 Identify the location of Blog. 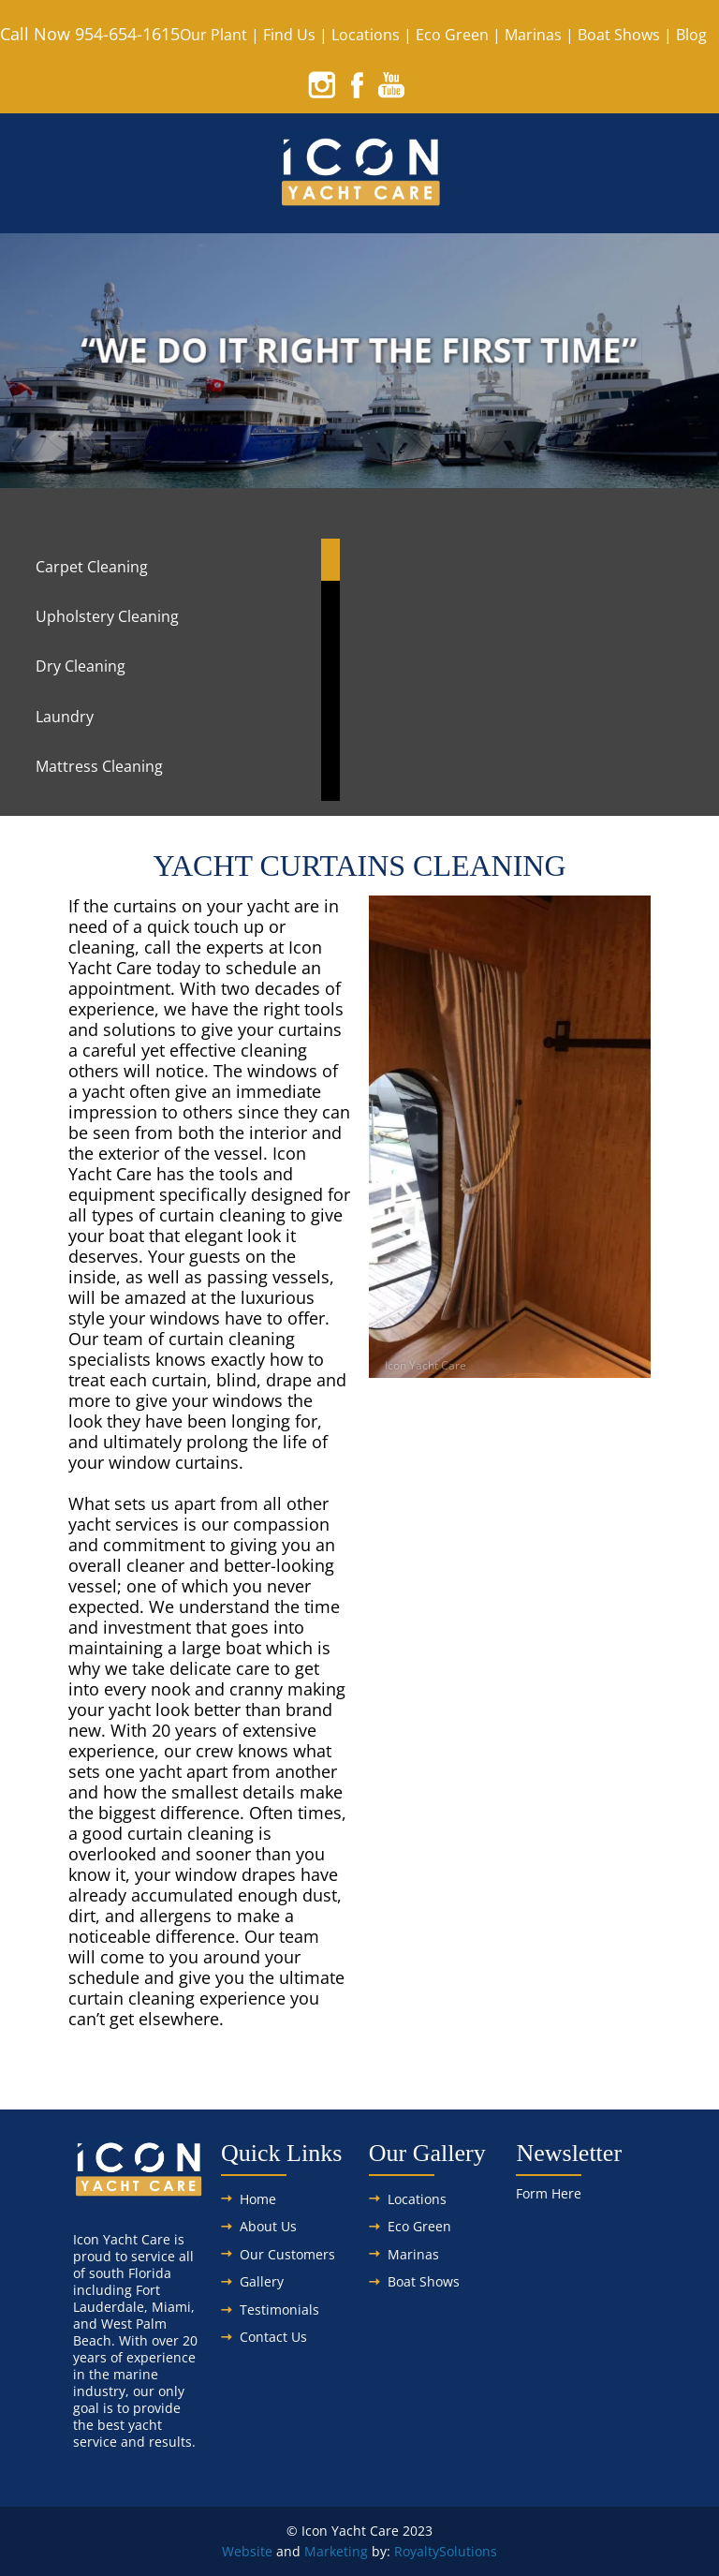
(691, 34).